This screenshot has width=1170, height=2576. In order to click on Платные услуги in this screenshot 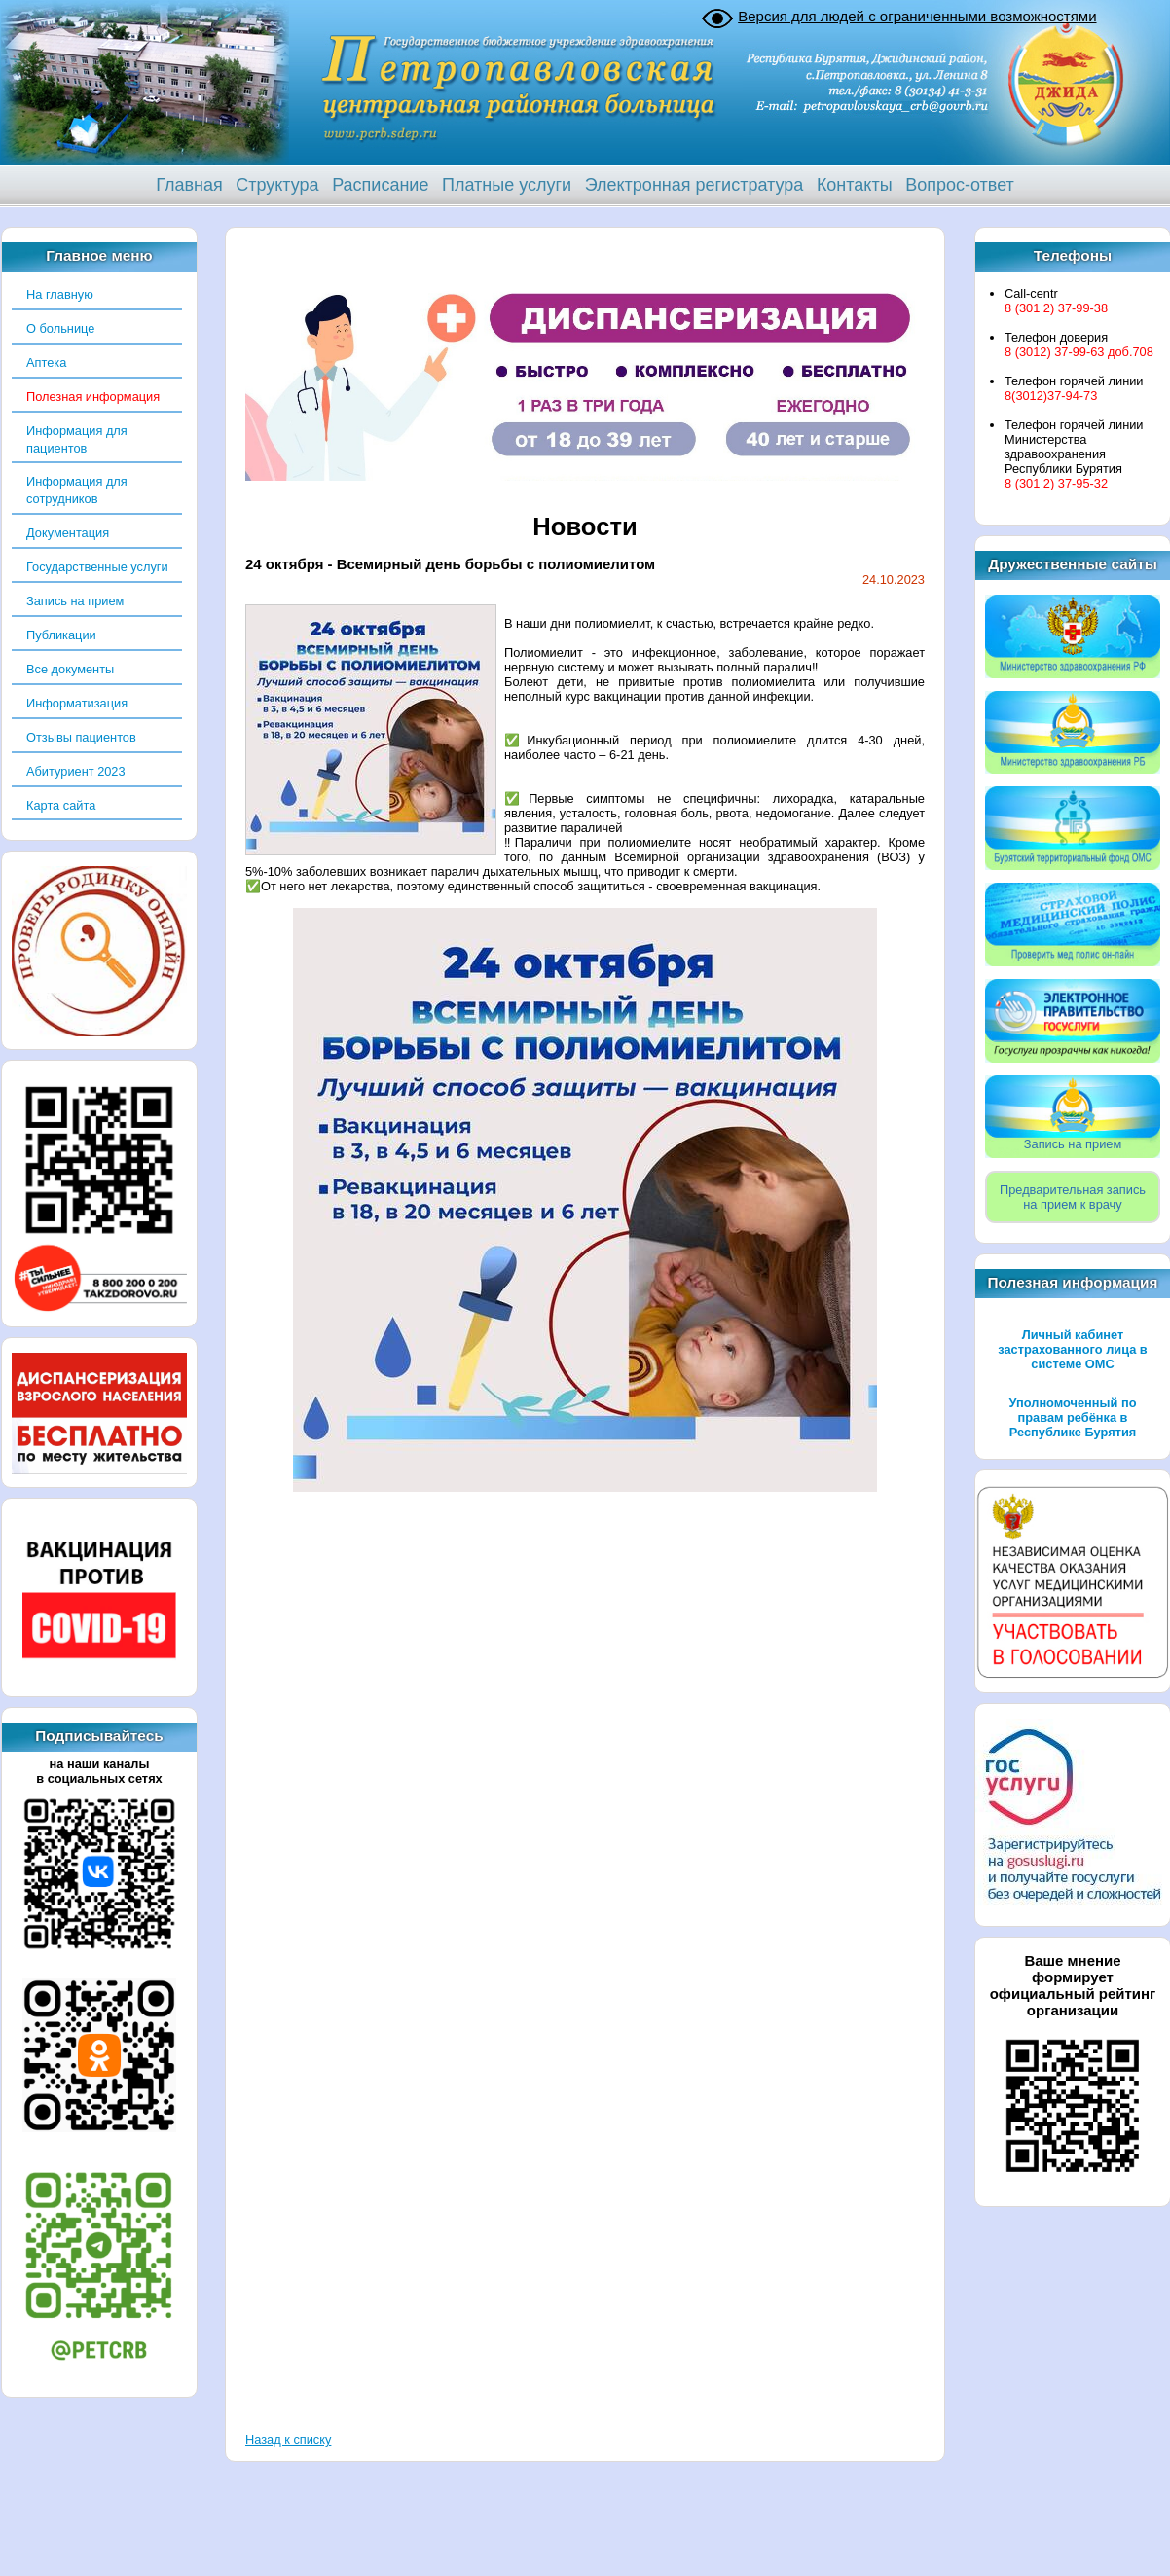, I will do `click(506, 185)`.